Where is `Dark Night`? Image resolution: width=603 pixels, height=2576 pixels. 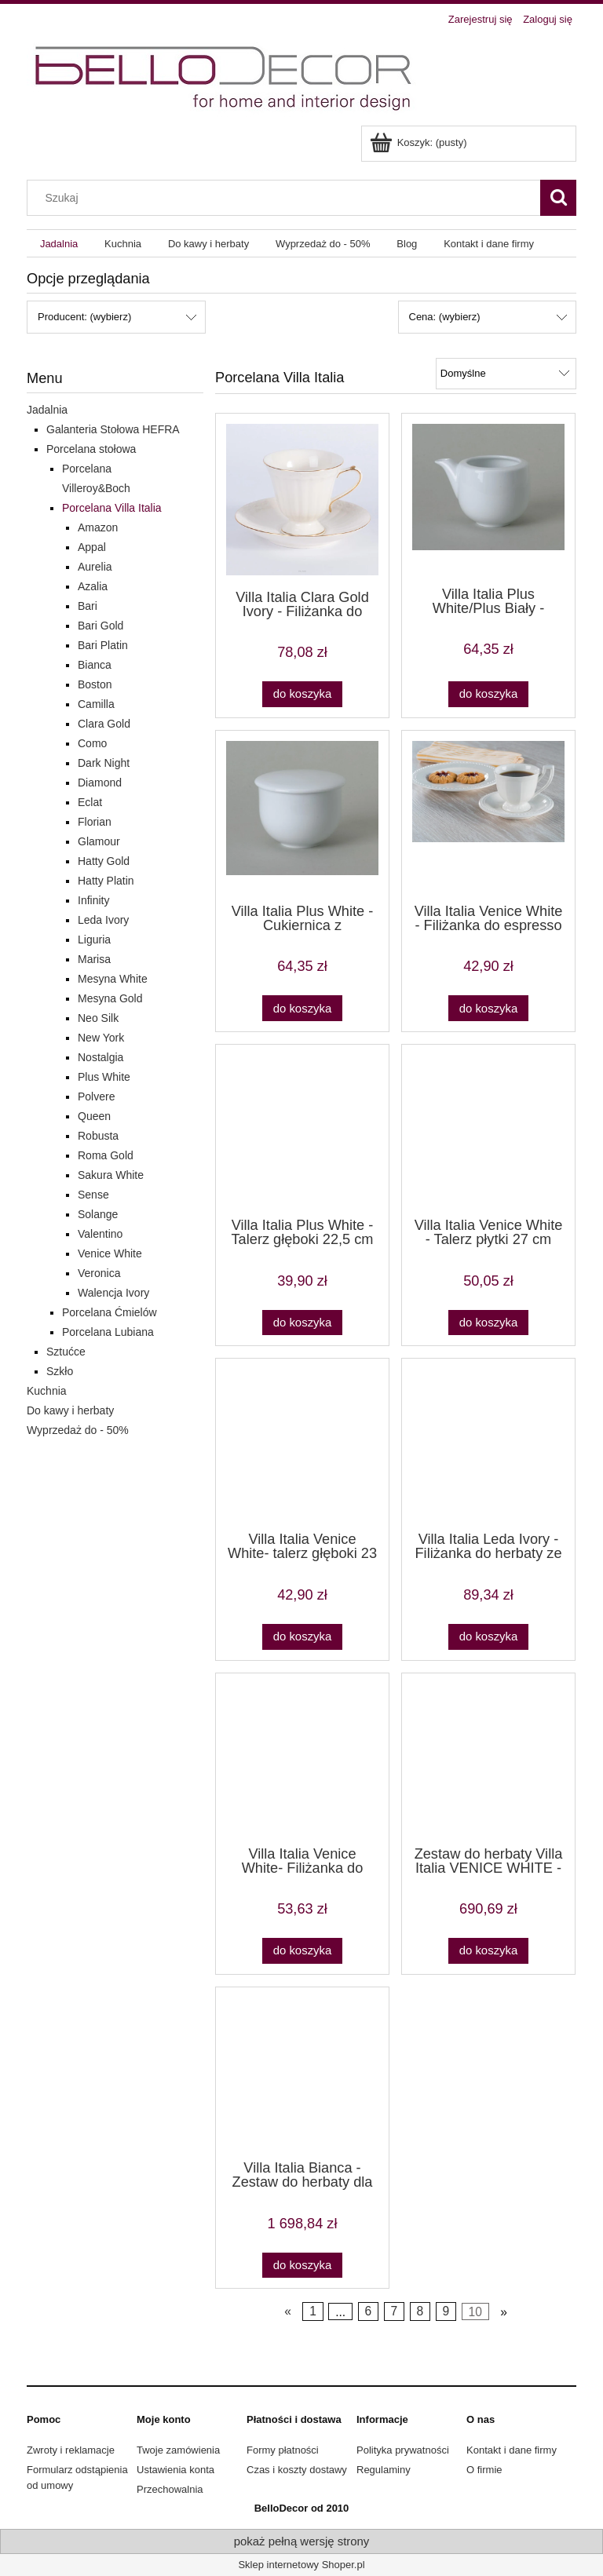
Dark Night is located at coordinates (104, 763).